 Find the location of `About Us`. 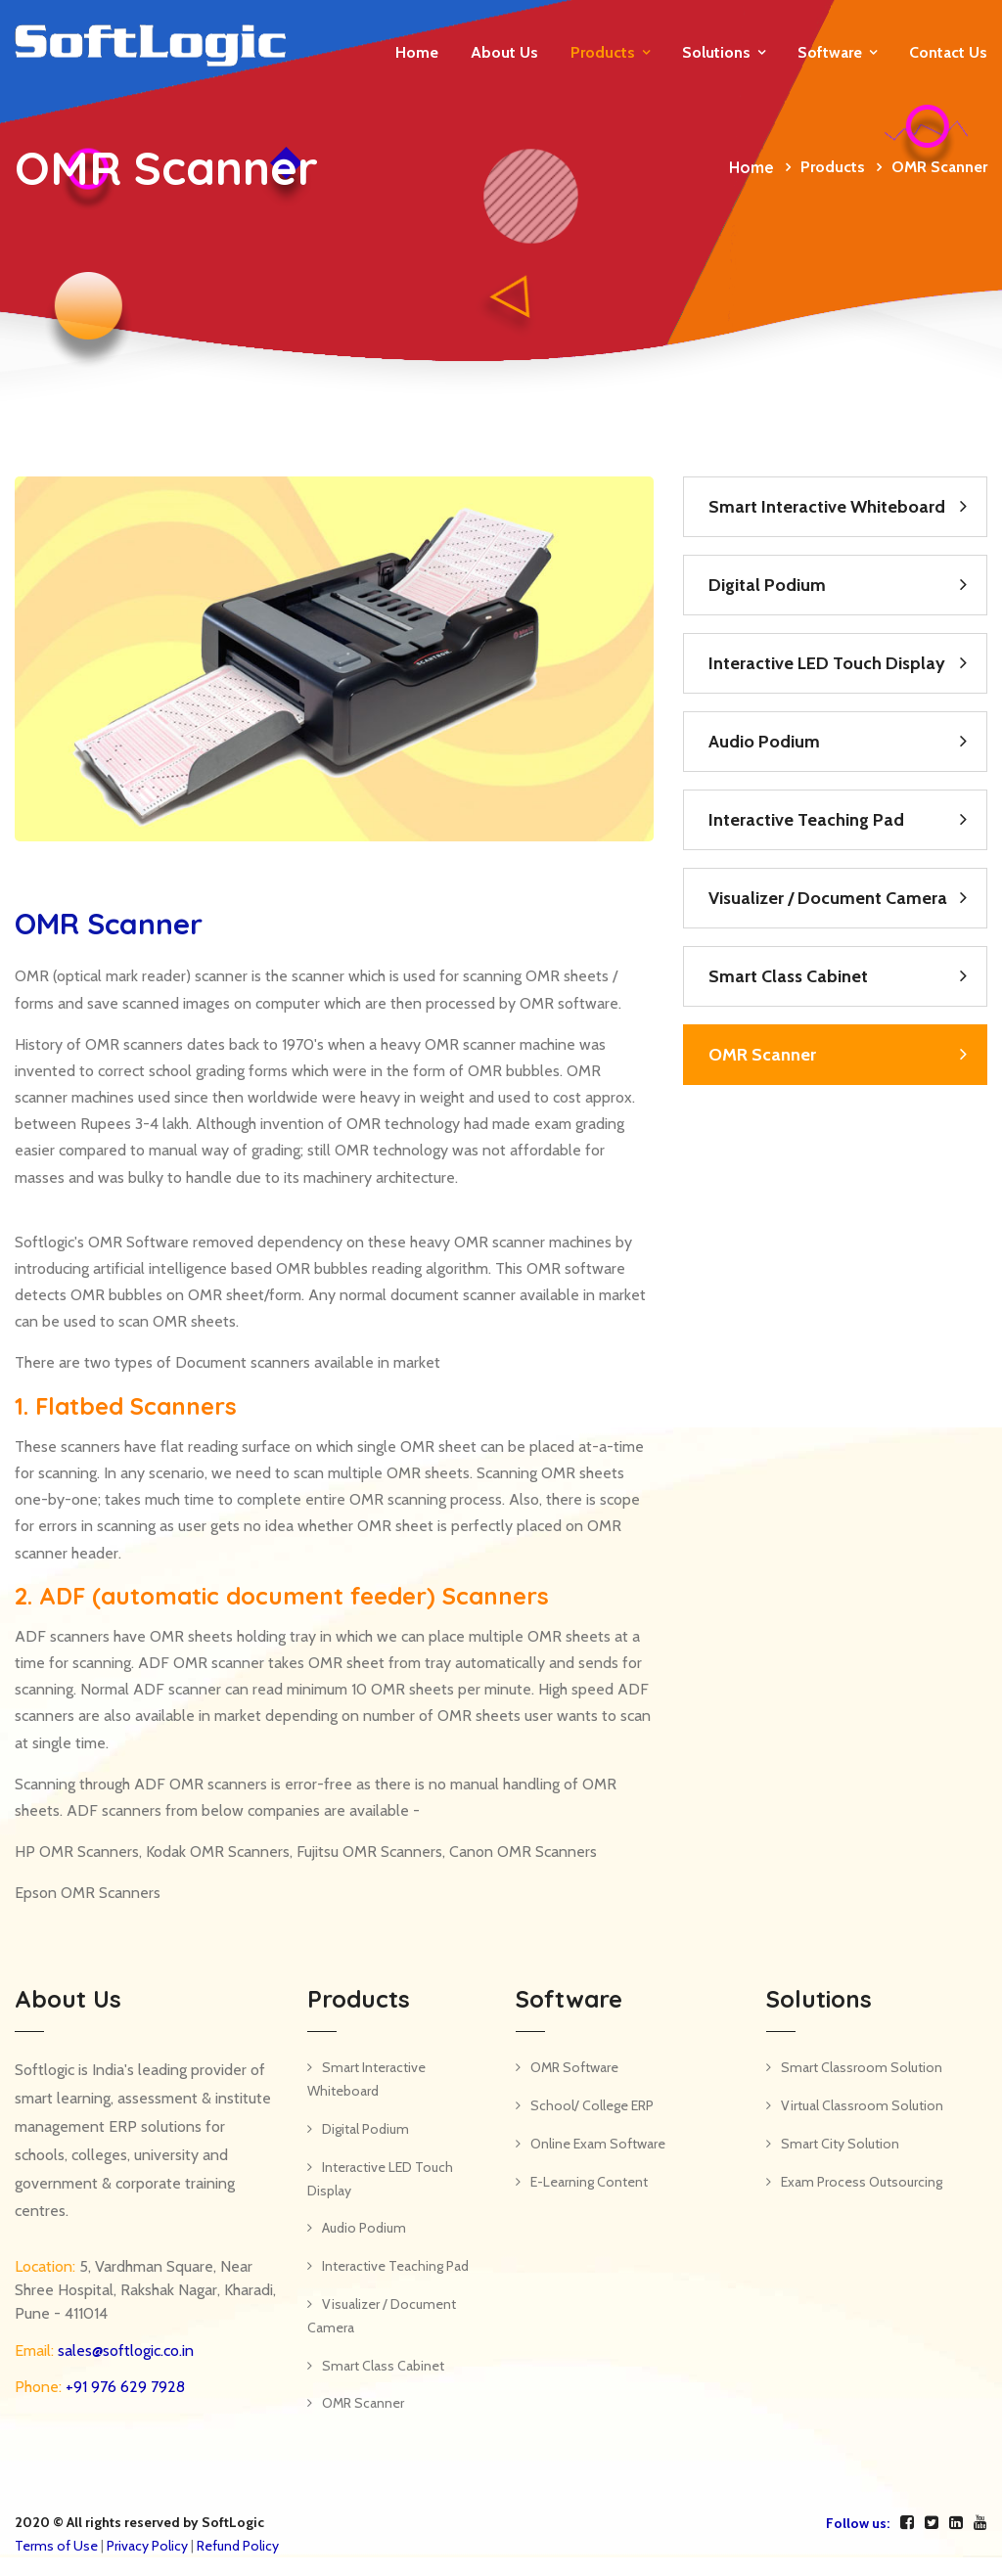

About Us is located at coordinates (504, 52).